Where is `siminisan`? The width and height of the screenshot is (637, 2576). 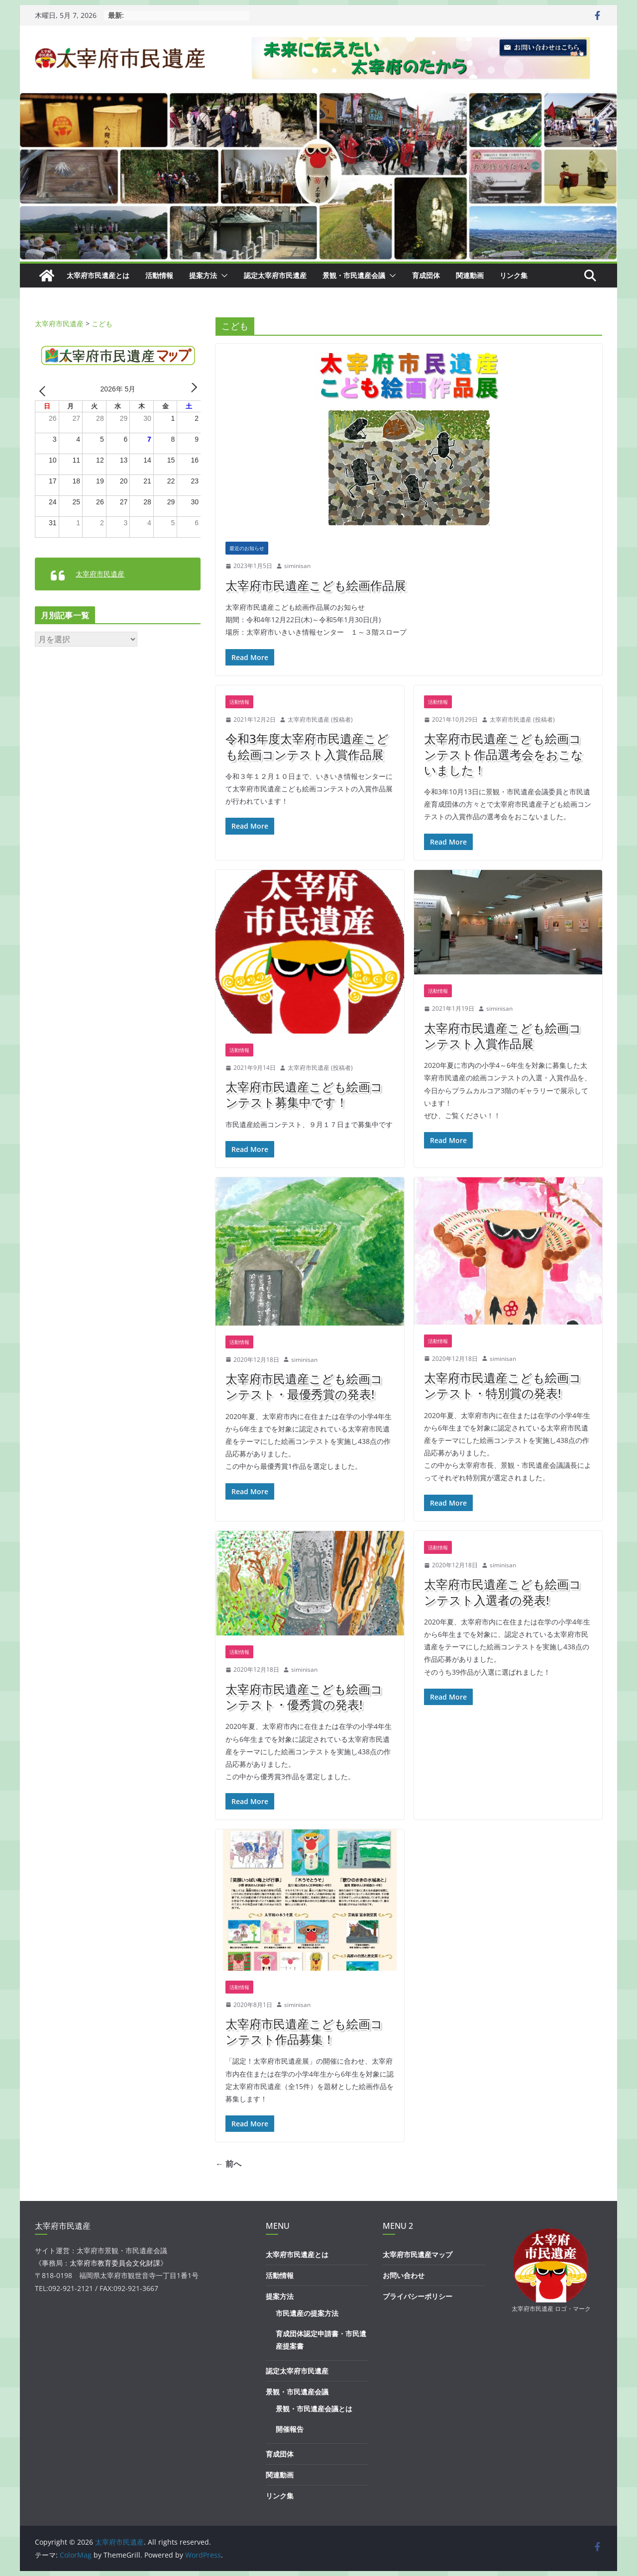
siminisan is located at coordinates (297, 566).